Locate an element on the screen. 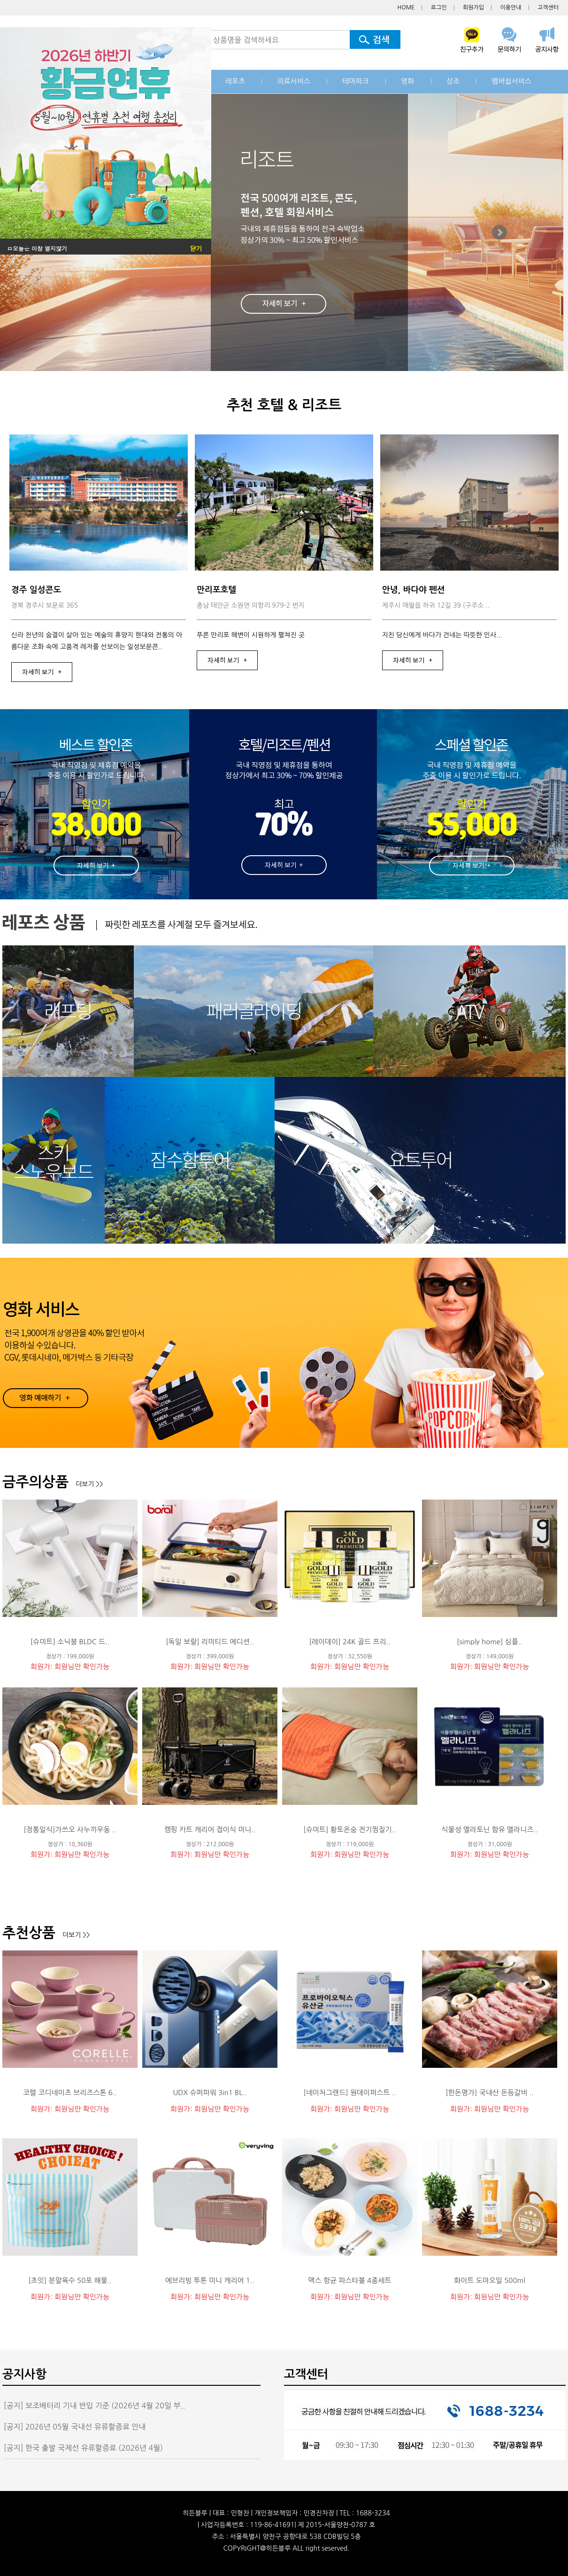 Image resolution: width=568 pixels, height=2576 pixels. 회원가입 is located at coordinates (473, 7).